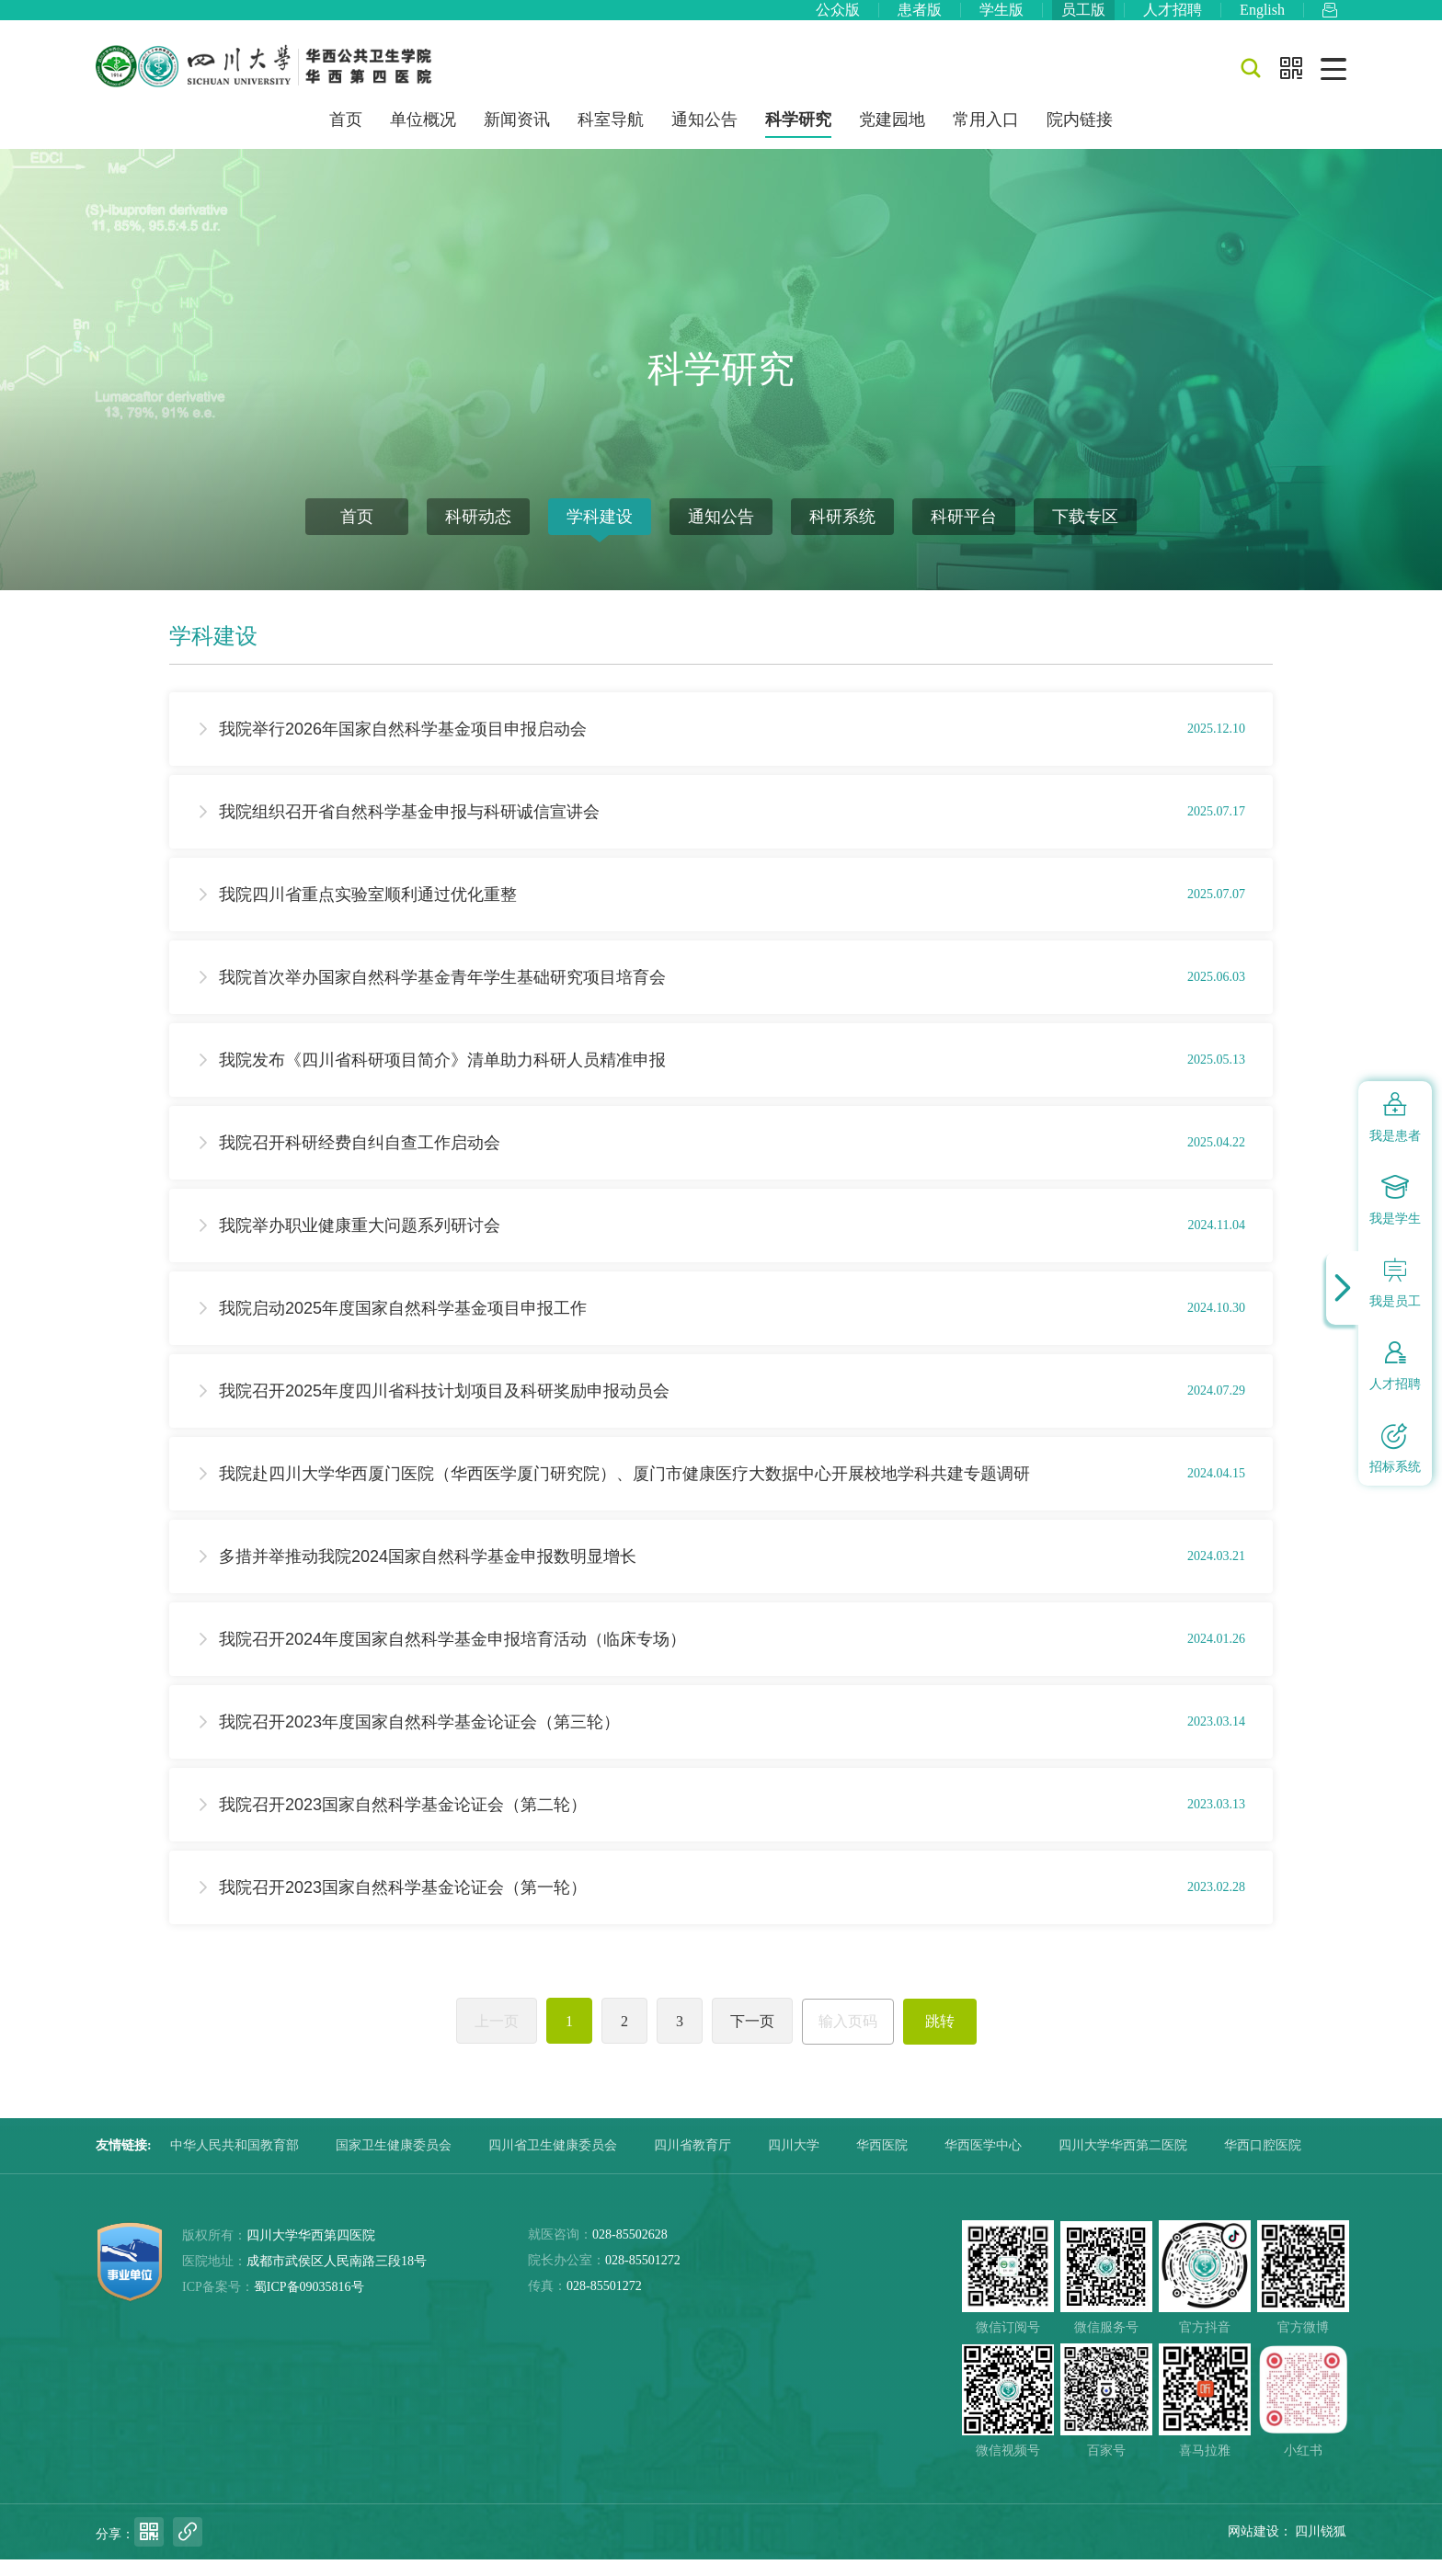 This screenshot has height=2576, width=1442. What do you see at coordinates (1253, 2548) in the screenshot?
I see `网站建设` at bounding box center [1253, 2548].